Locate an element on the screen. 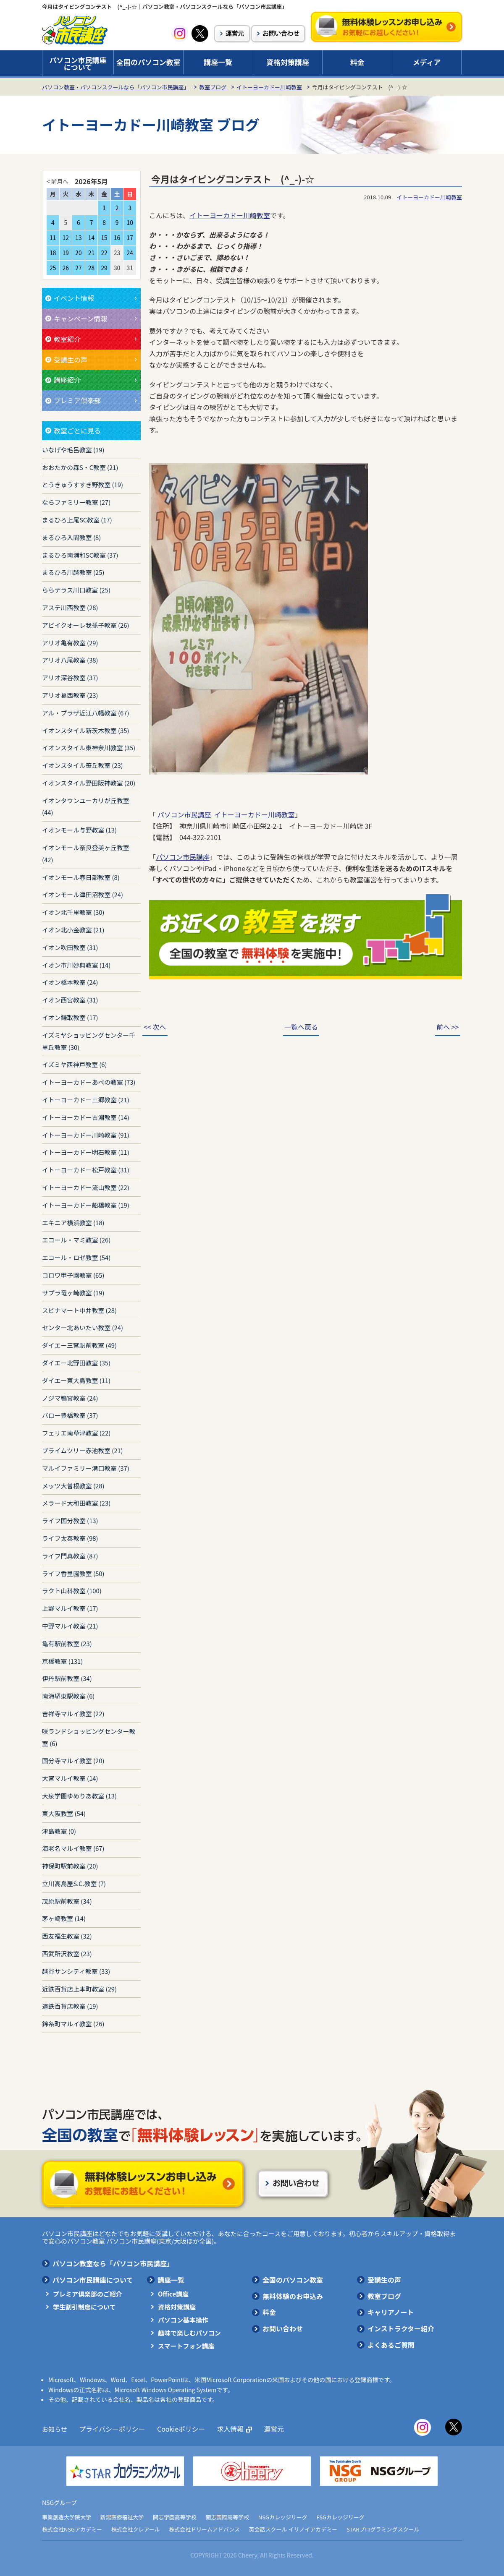 This screenshot has height=2576, width=504. 近鉄百貨店上本町教室 (29) is located at coordinates (79, 1988).